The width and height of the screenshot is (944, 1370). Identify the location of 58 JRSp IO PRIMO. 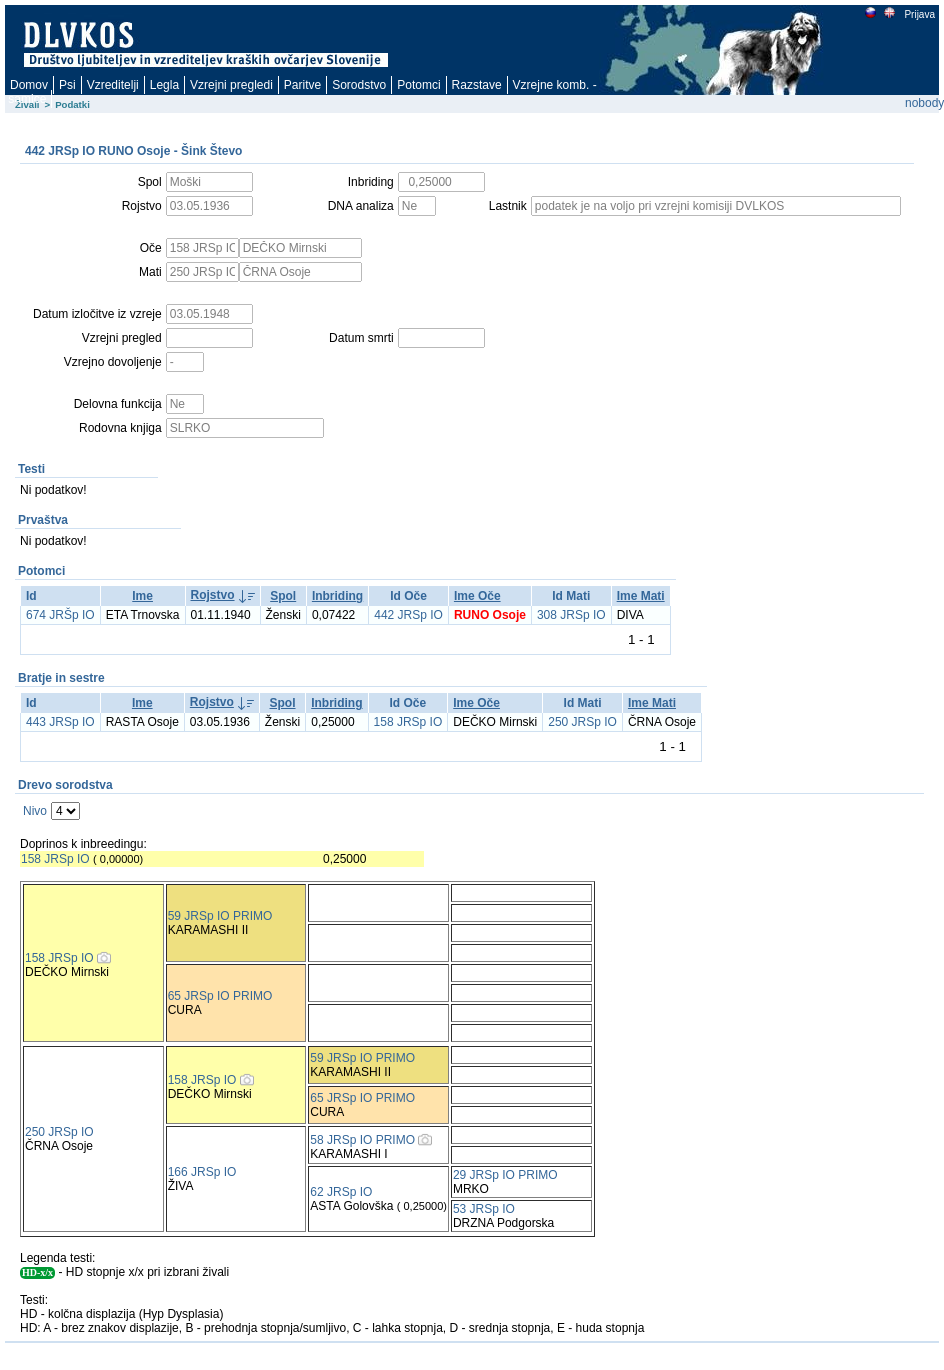
(362, 1140).